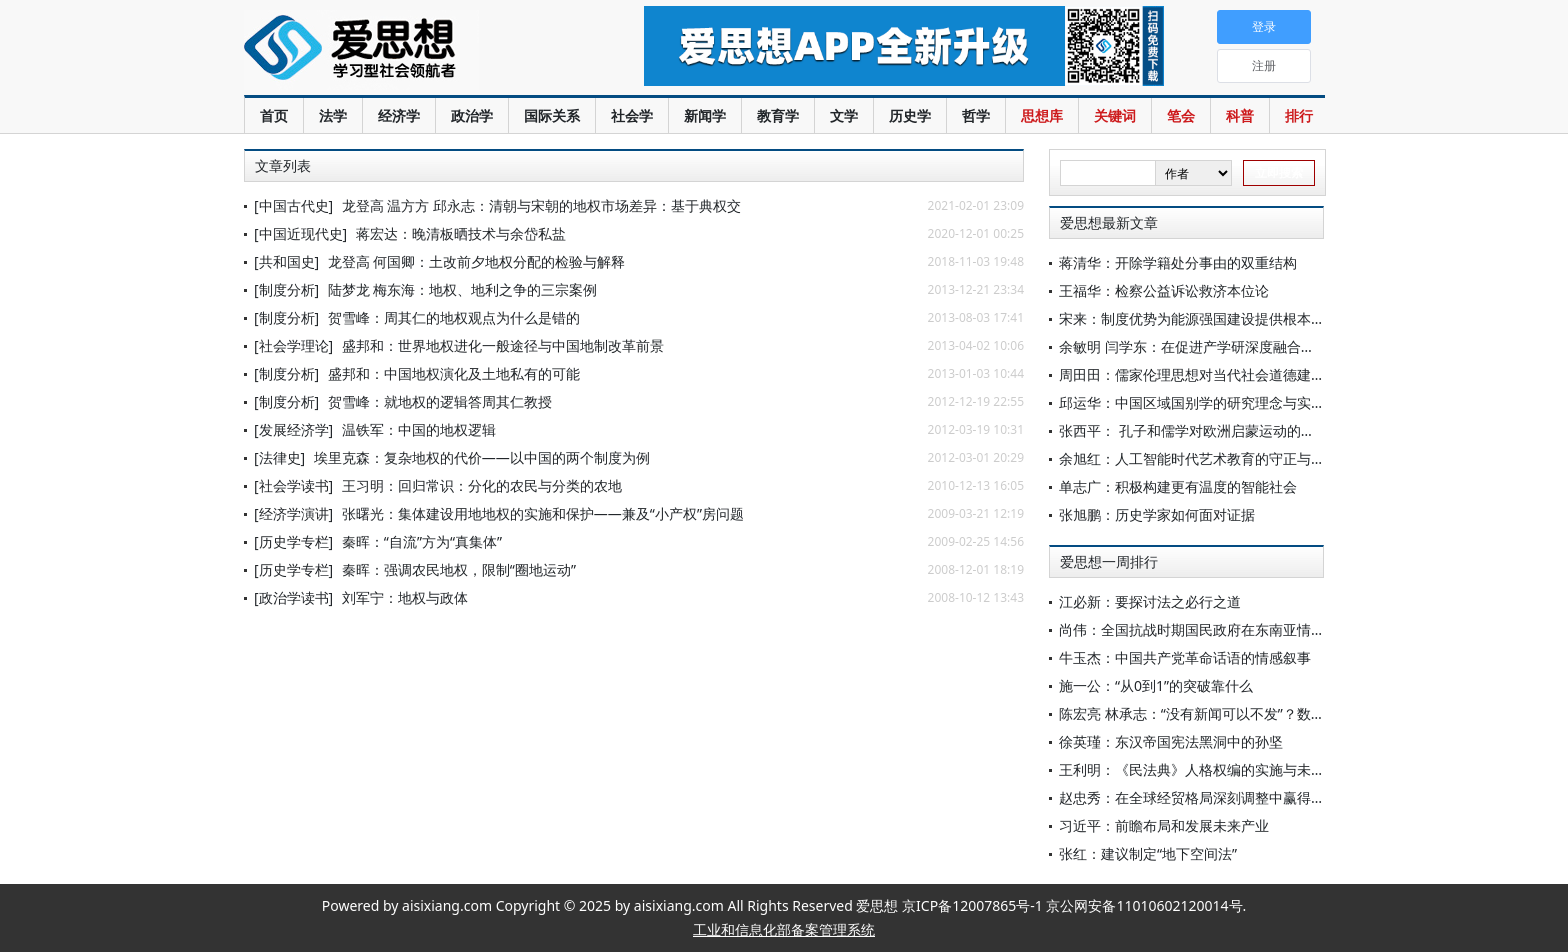 Image resolution: width=1568 pixels, height=952 pixels. I want to click on 科普, so click(1240, 115).